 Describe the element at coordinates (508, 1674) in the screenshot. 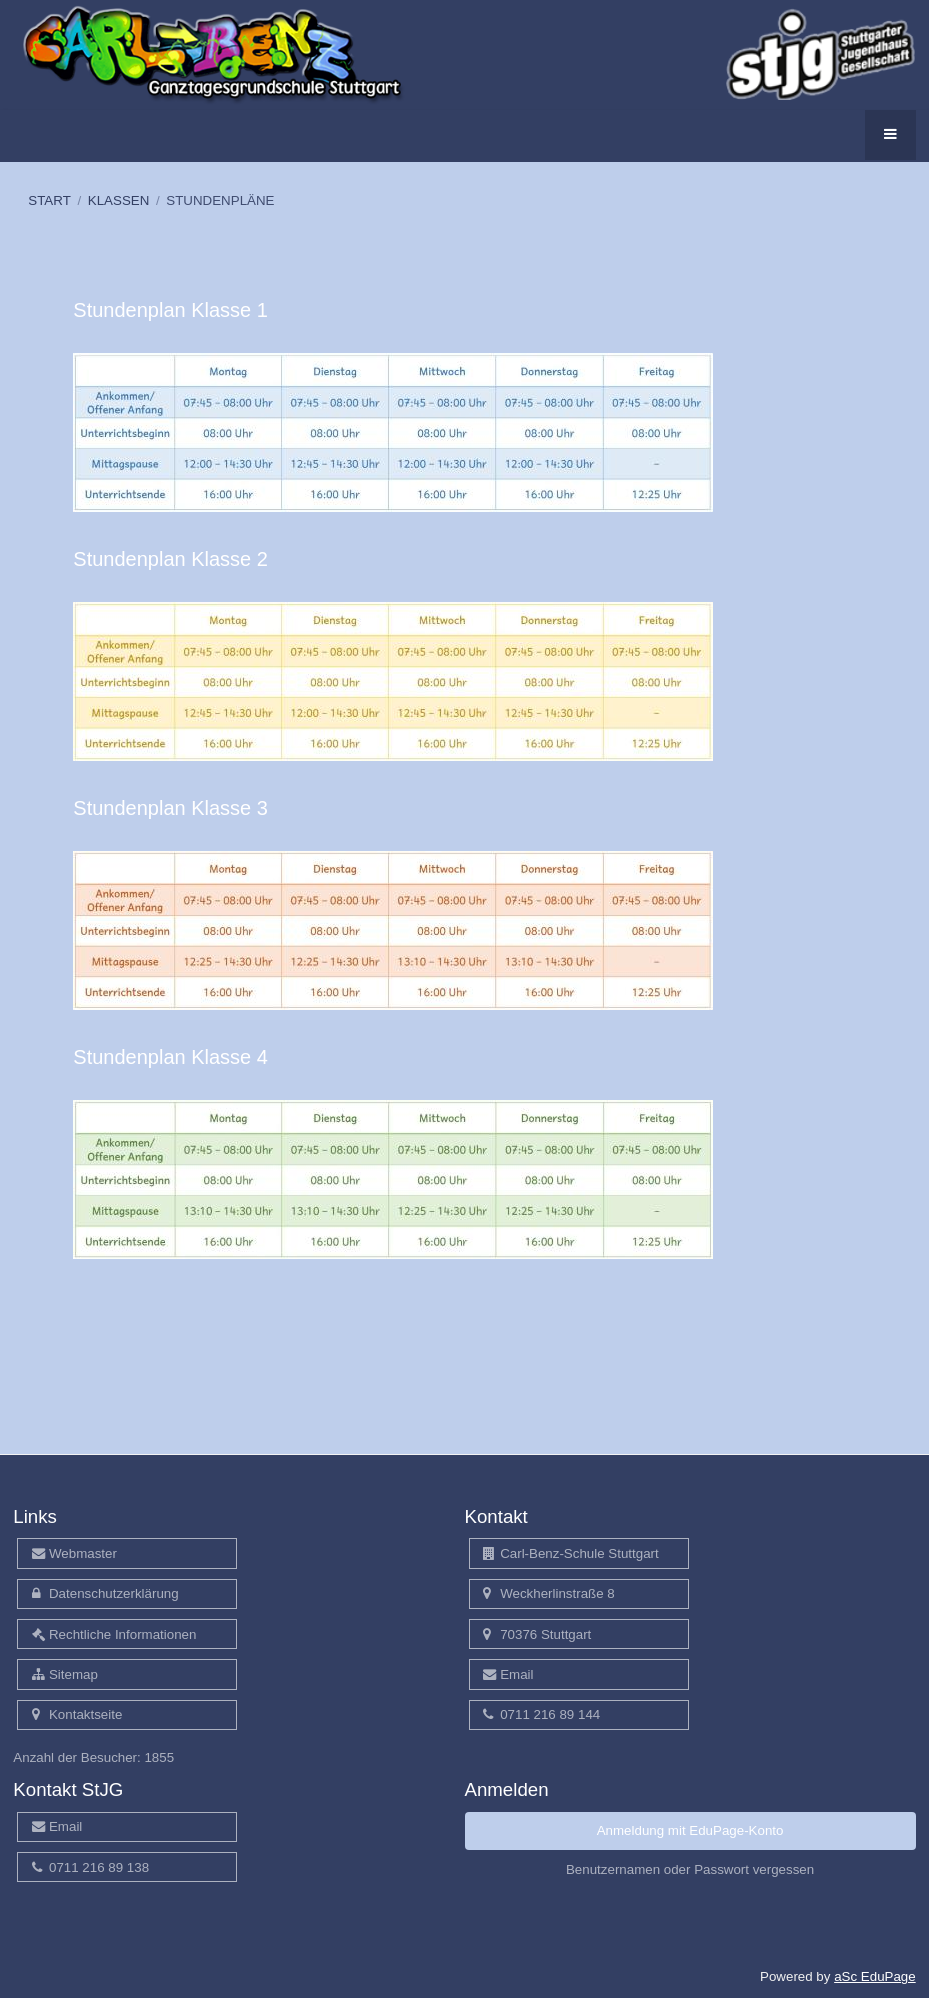

I see `Email` at that location.